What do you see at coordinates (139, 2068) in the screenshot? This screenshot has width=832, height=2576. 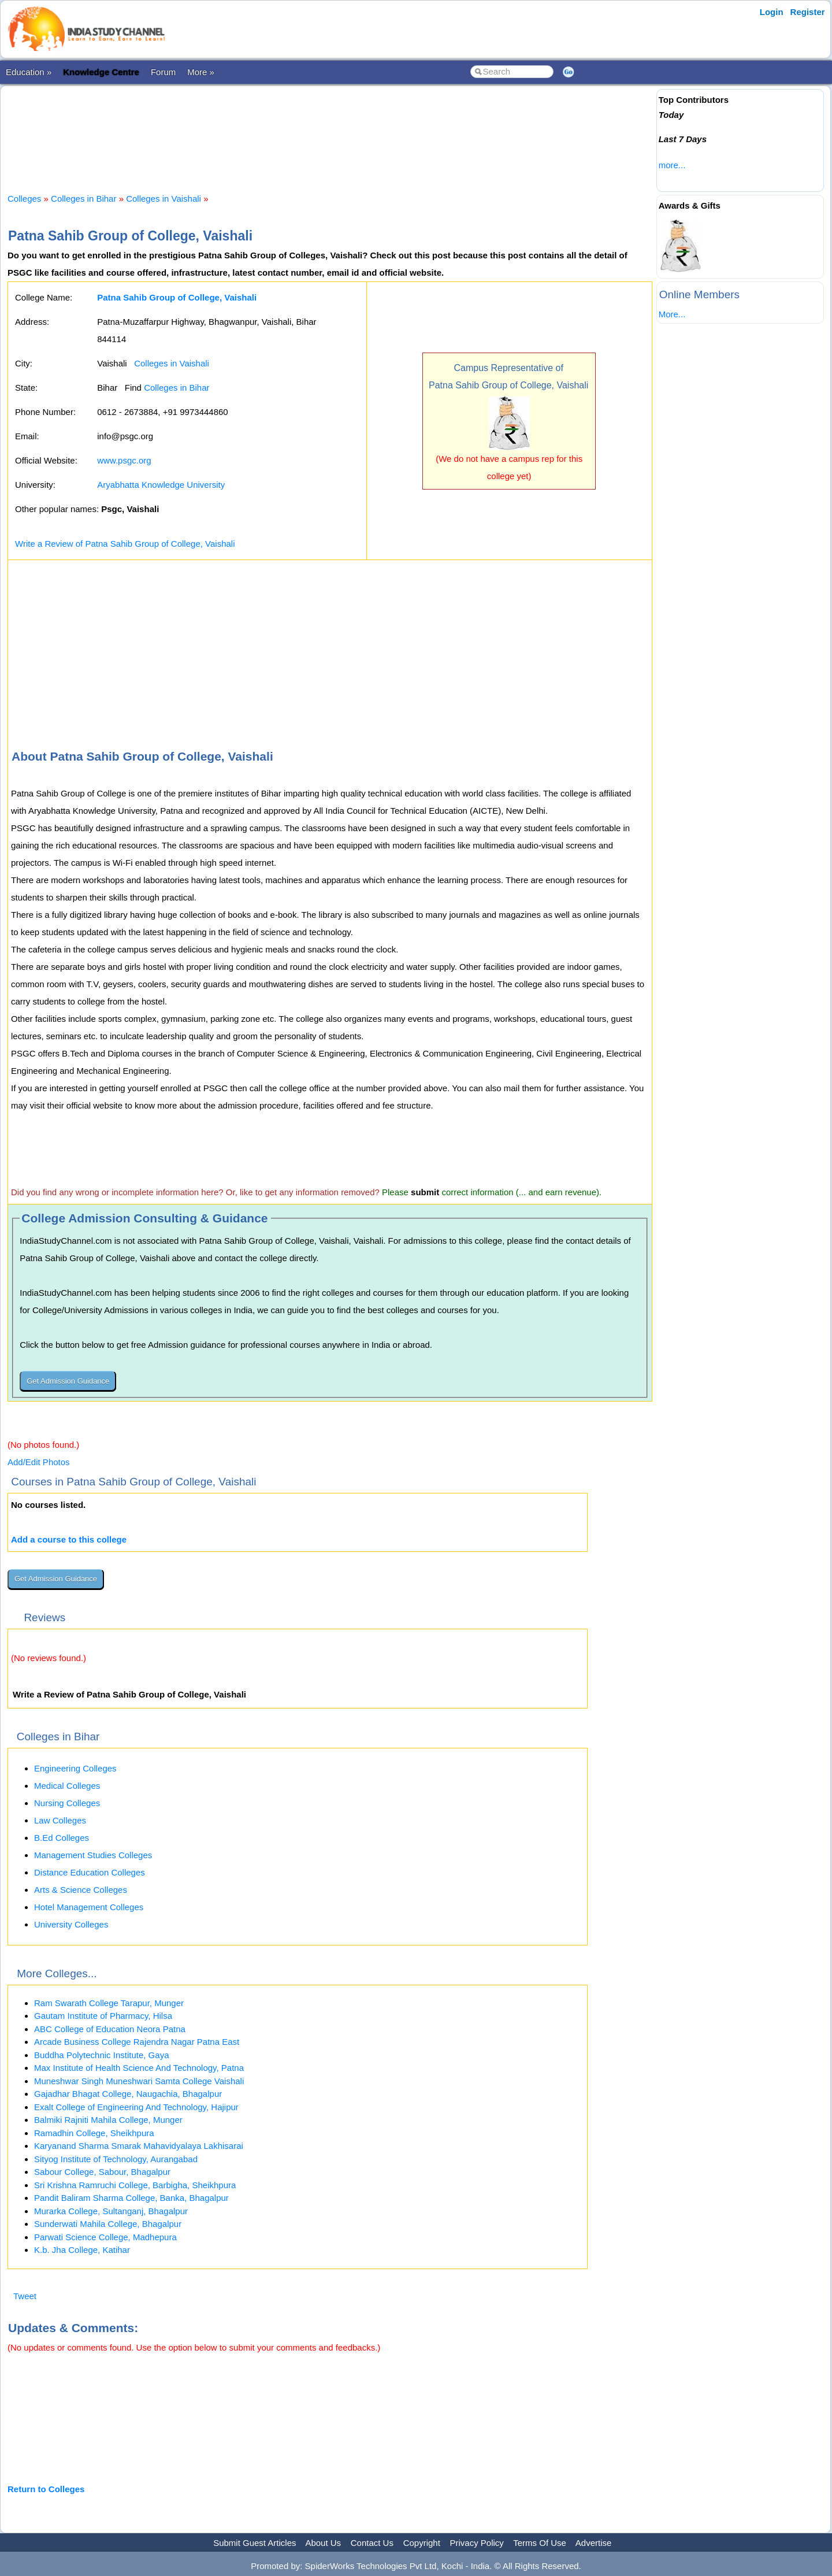 I see `Max Institute of Health Science And Technology, Patna` at bounding box center [139, 2068].